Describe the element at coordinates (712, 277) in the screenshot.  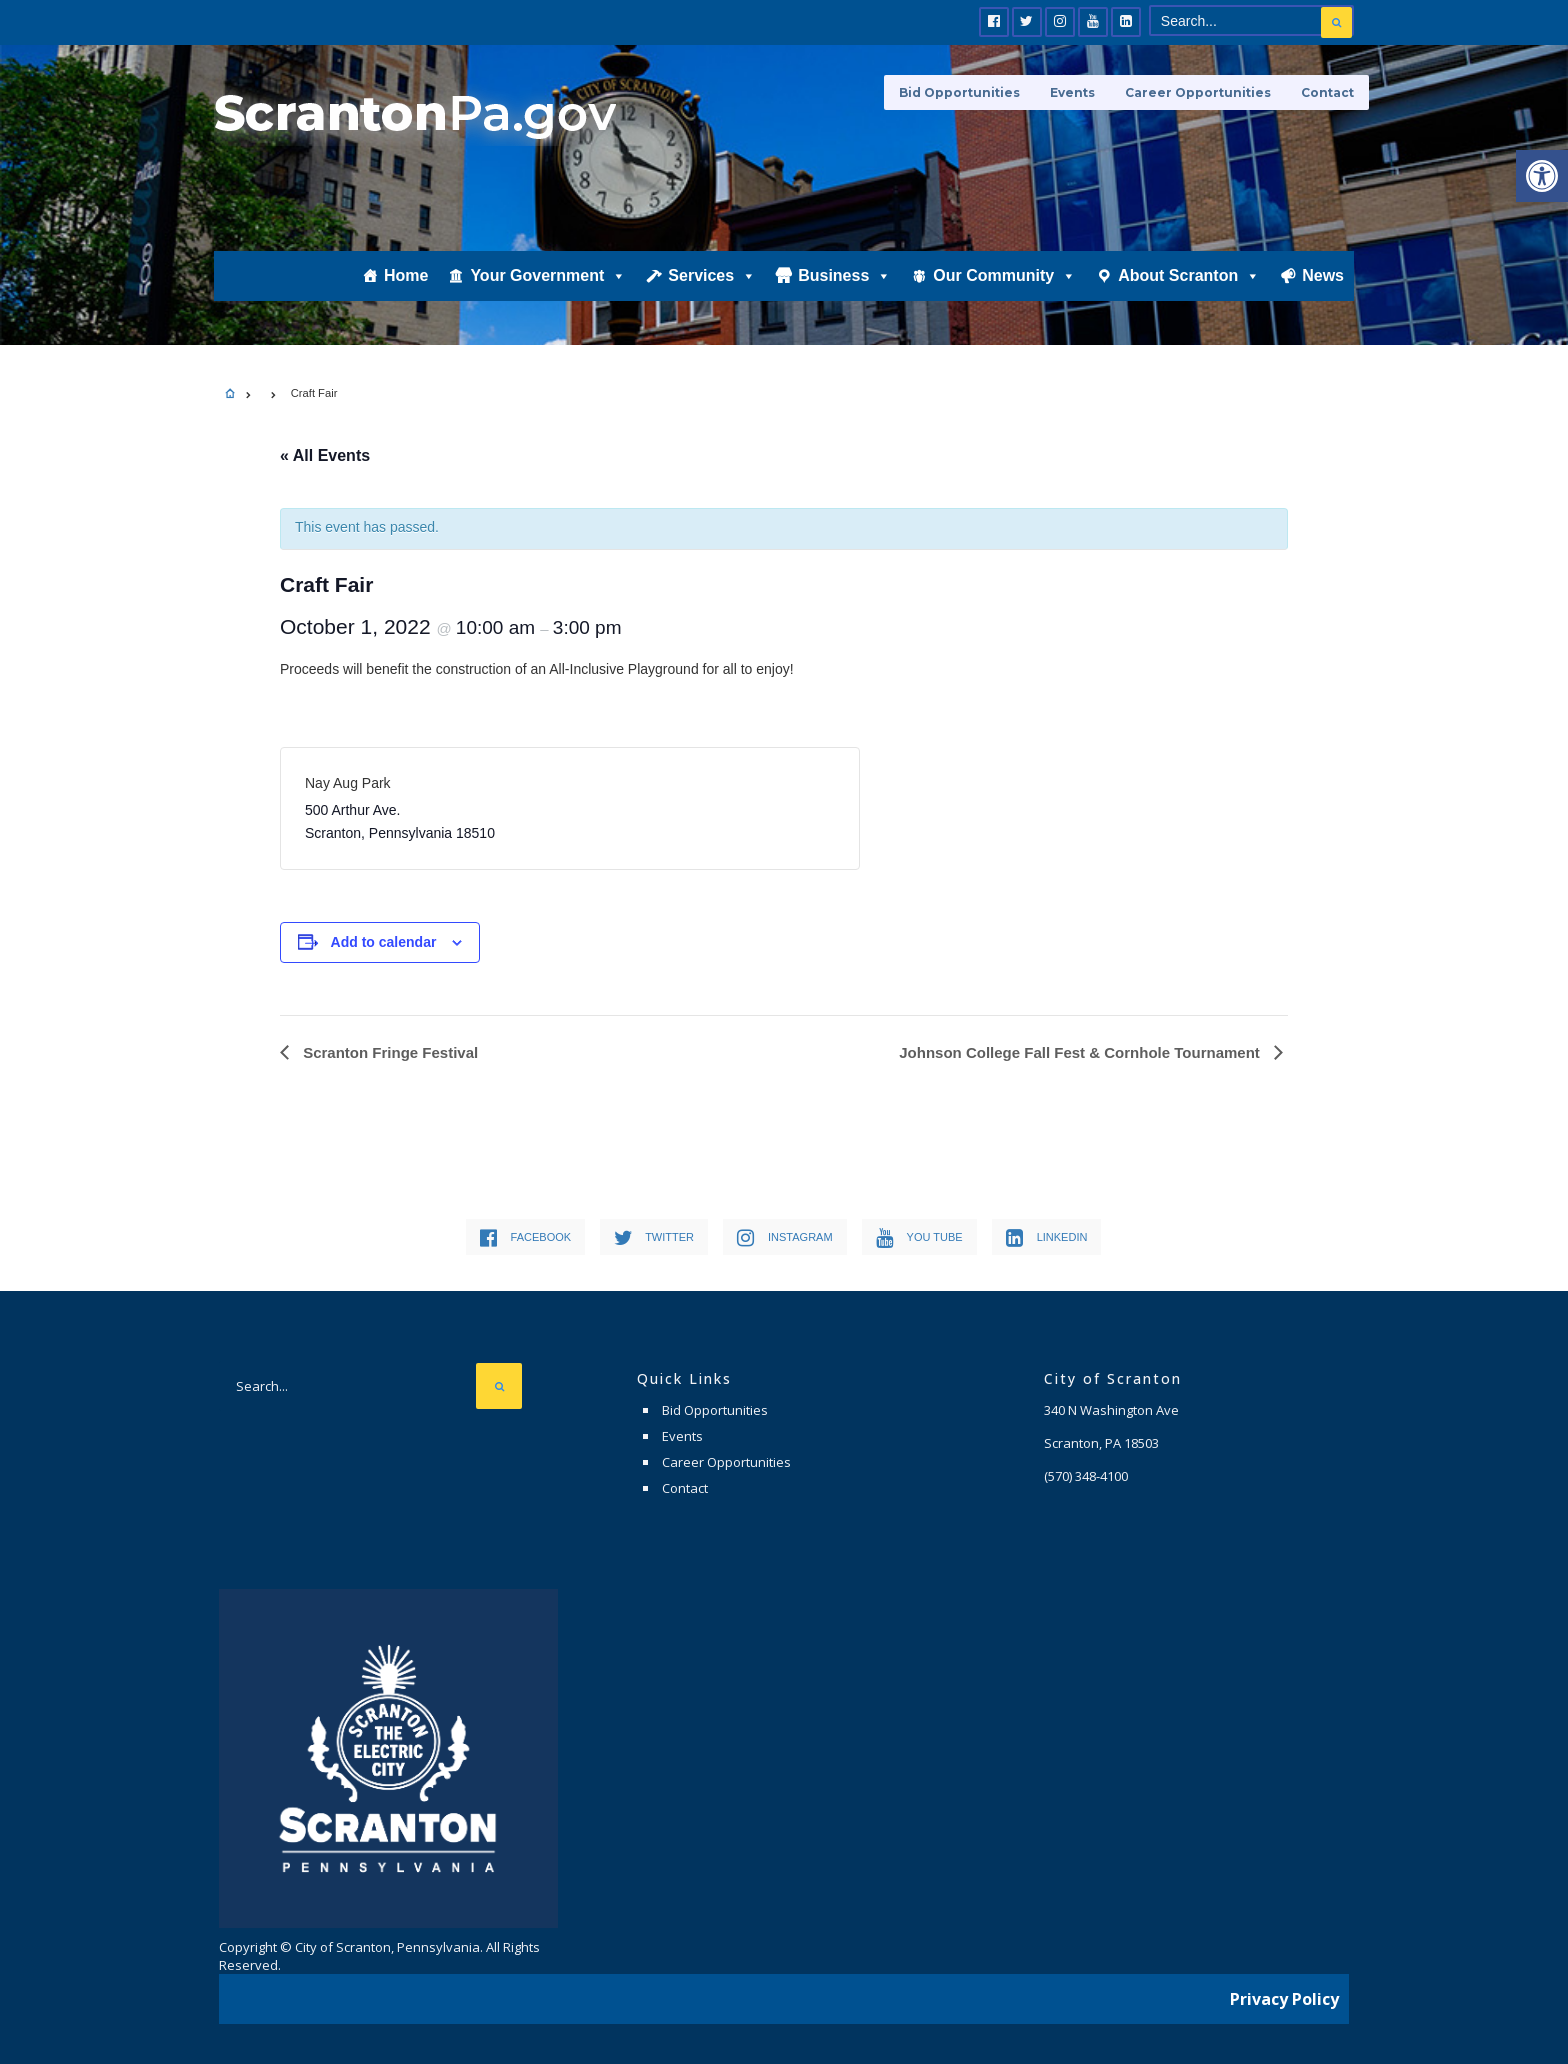
I see `Services [link]` at that location.